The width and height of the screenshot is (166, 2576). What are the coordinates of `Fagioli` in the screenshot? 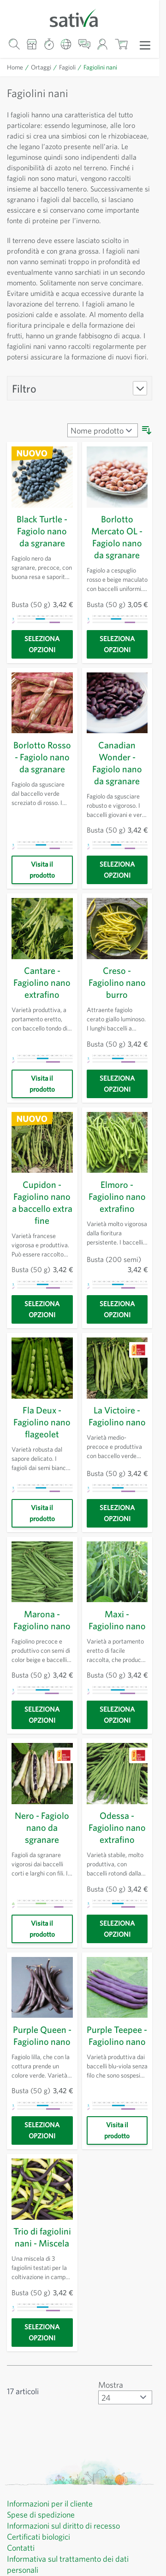 It's located at (67, 67).